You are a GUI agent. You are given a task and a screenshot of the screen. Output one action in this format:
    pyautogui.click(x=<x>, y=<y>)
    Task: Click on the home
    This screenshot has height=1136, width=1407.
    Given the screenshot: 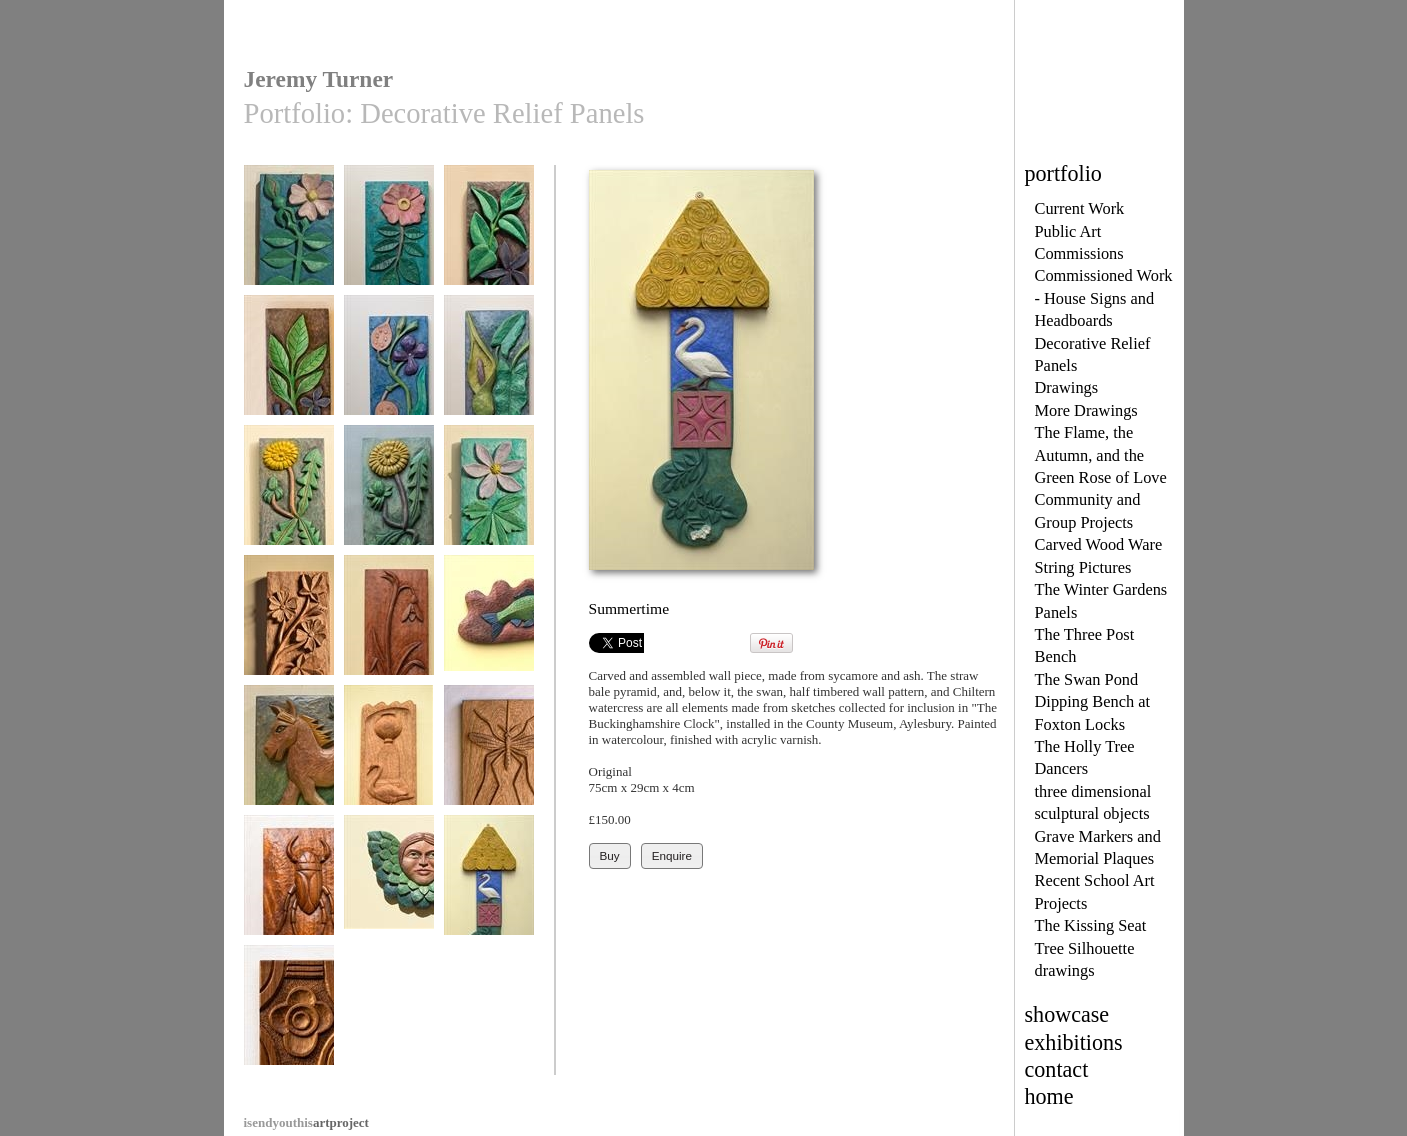 What is the action you would take?
    pyautogui.click(x=1049, y=1096)
    